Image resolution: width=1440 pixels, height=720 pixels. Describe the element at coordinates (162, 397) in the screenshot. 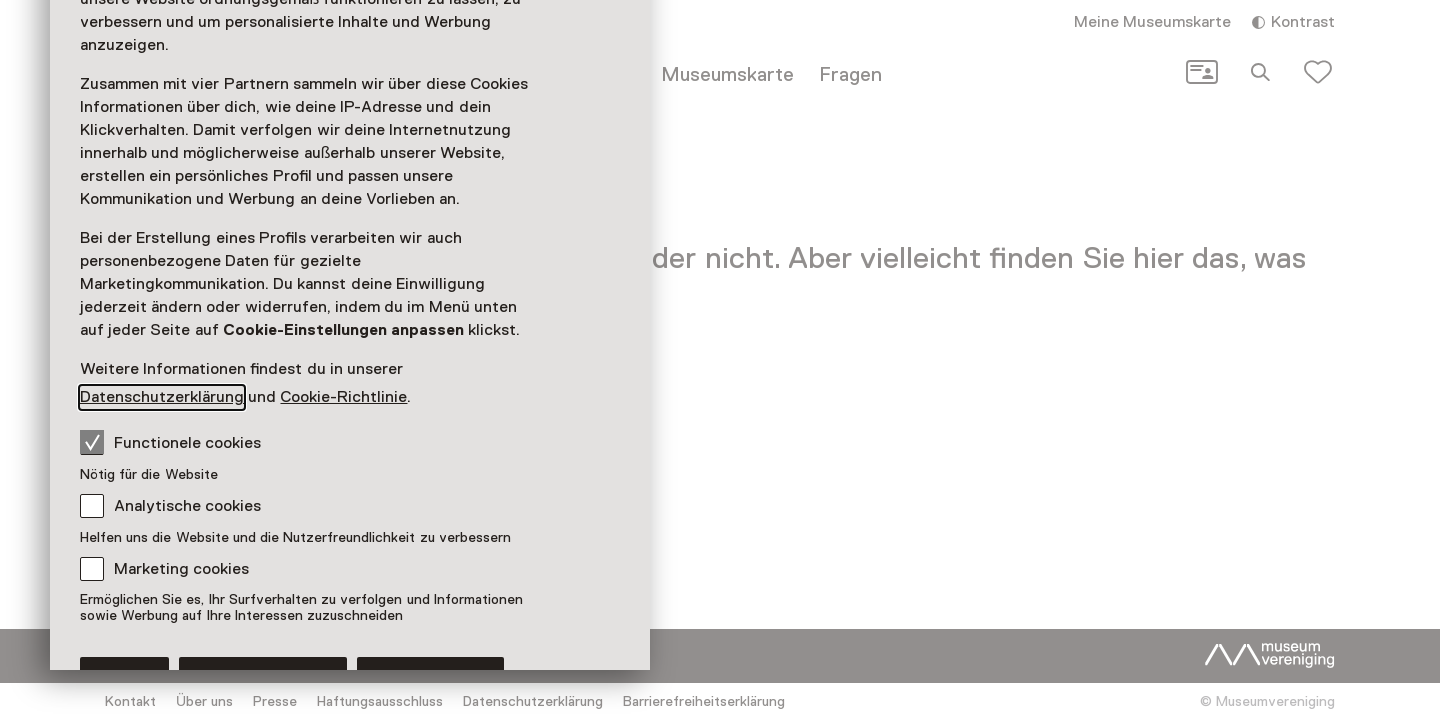

I see `Datenschutzerklärung` at that location.